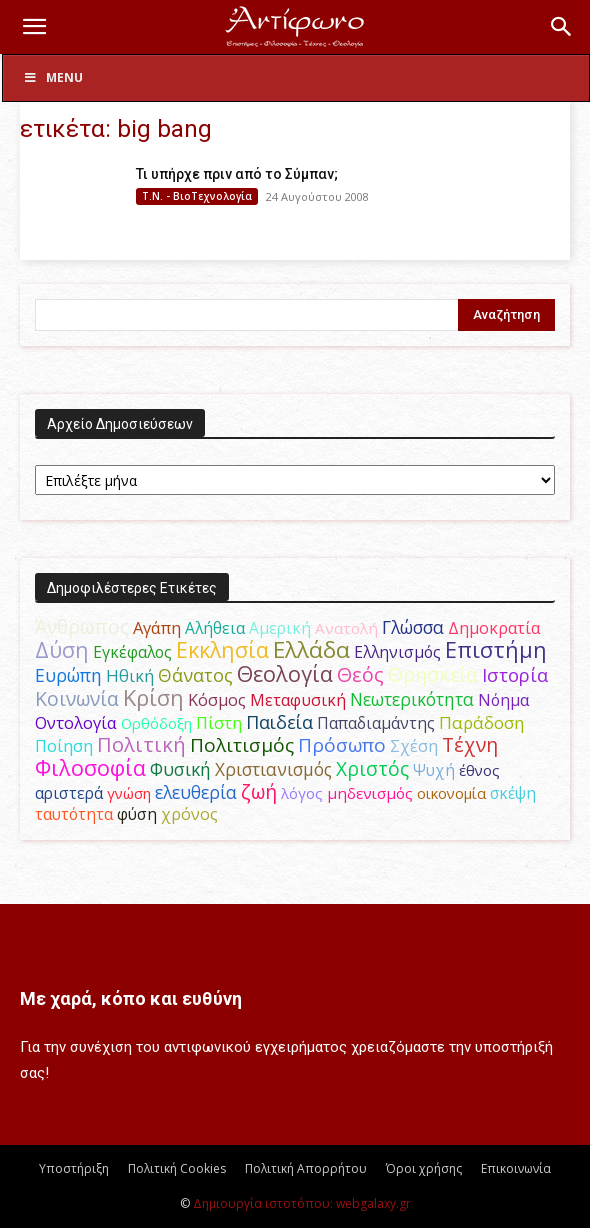 This screenshot has height=1228, width=590. Describe the element at coordinates (346, 628) in the screenshot. I see `Ανατολή [Ανατολή (46 στοιχεία)]` at that location.